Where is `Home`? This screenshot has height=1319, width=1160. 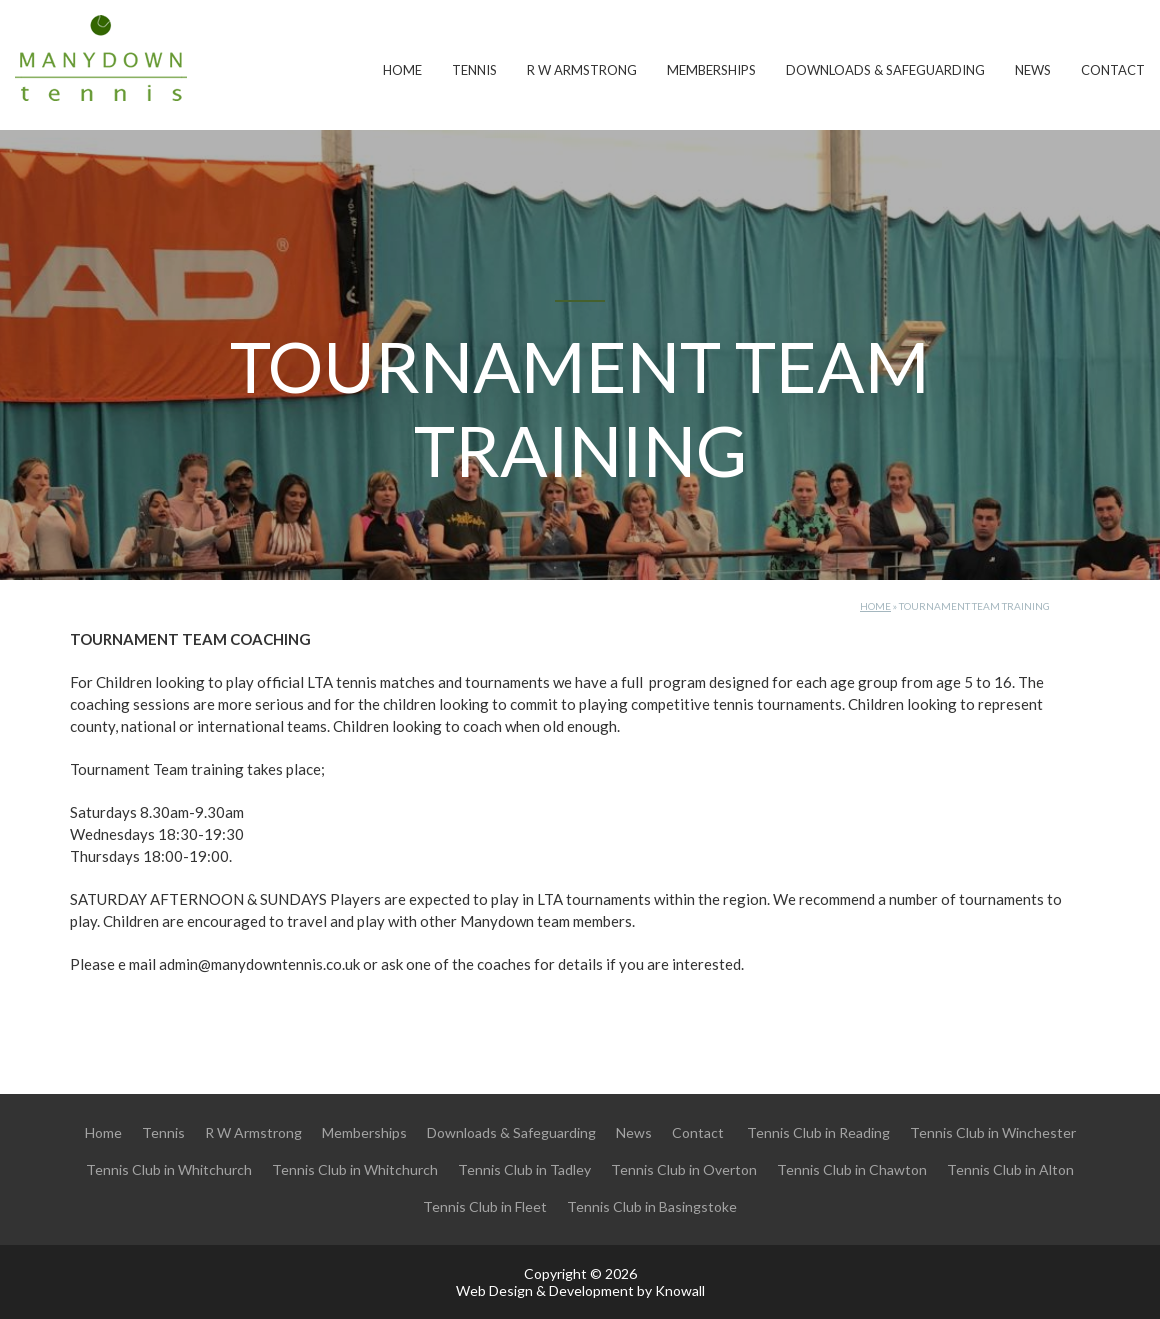
Home is located at coordinates (402, 70).